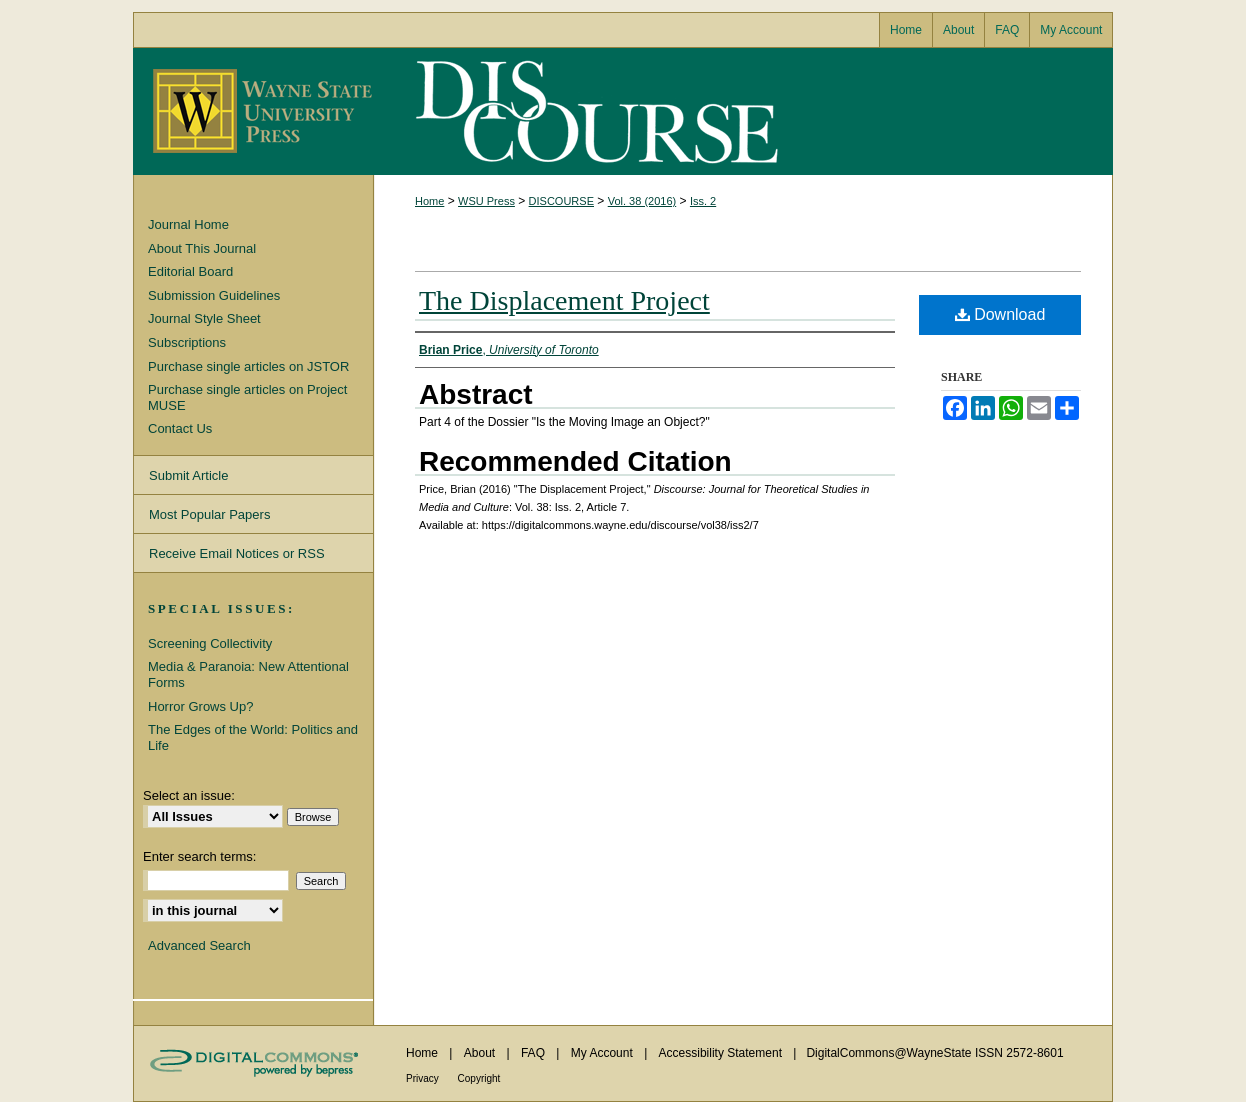 The image size is (1246, 1102). Describe the element at coordinates (199, 856) in the screenshot. I see `Enter search terms:` at that location.